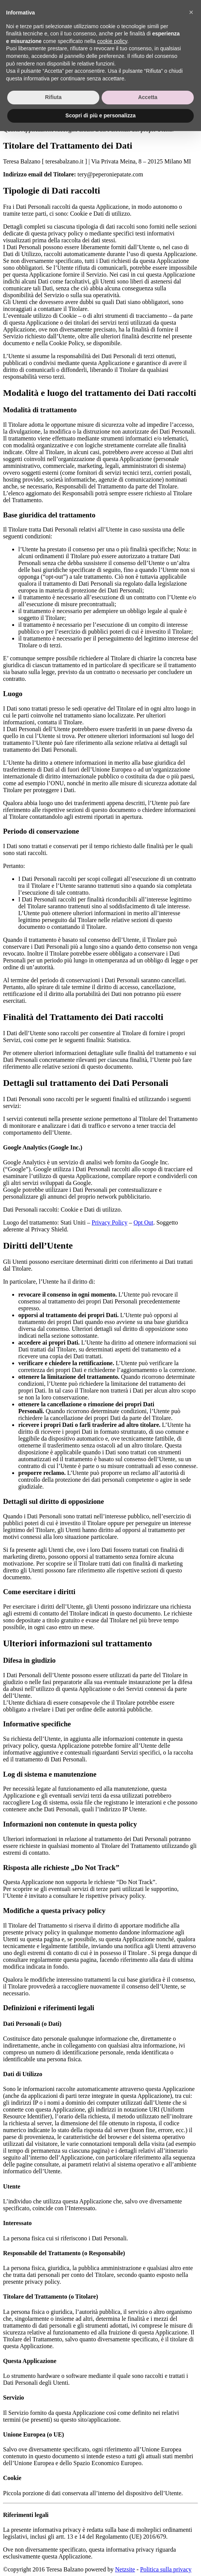  Describe the element at coordinates (18, 76) in the screenshot. I see `Privacy` at that location.